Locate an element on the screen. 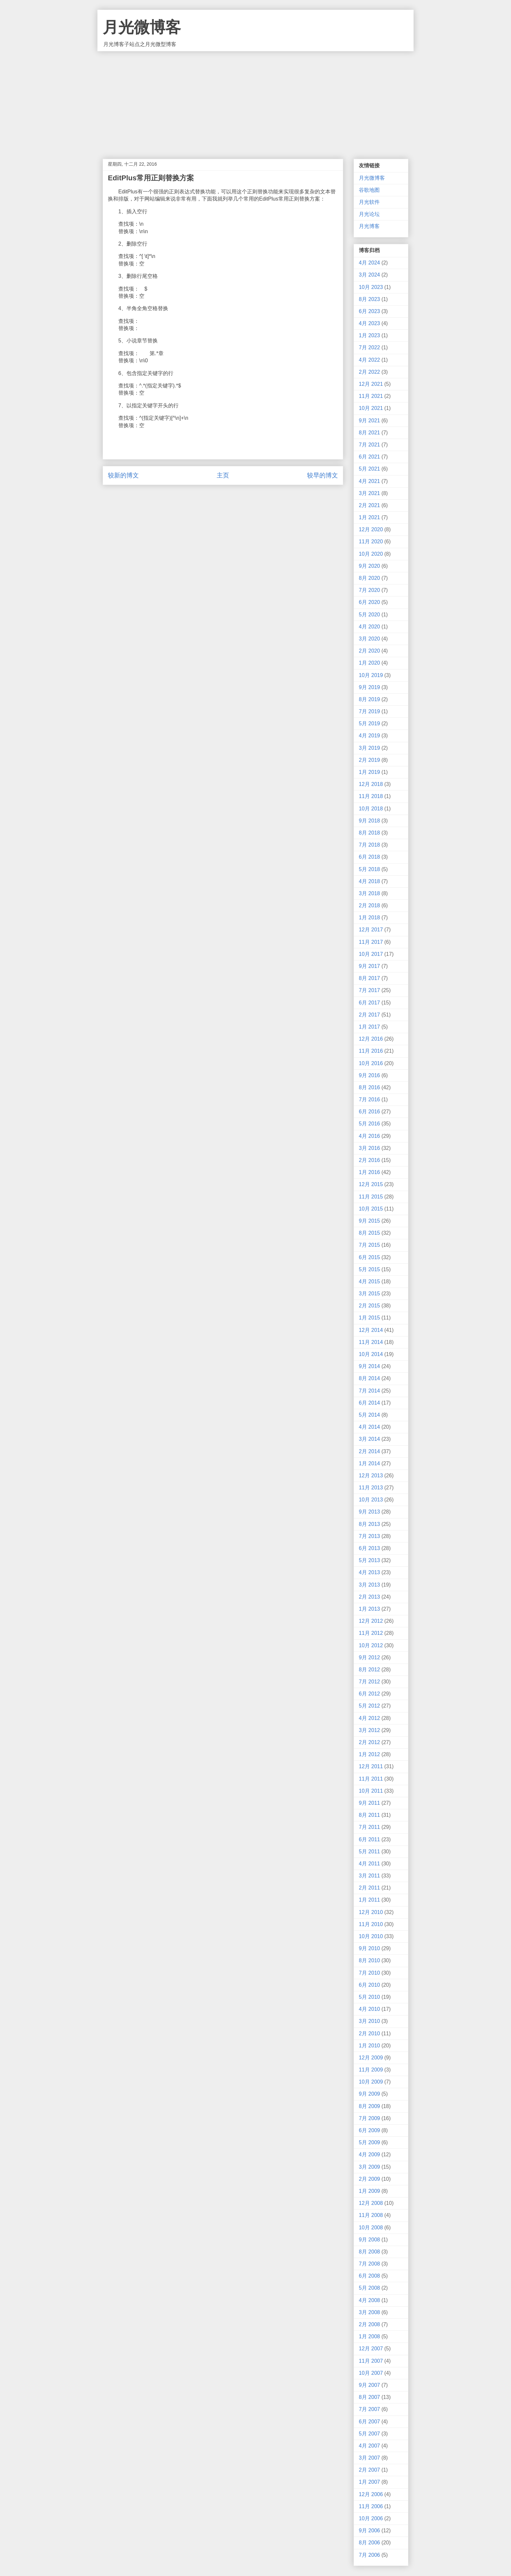 This screenshot has width=511, height=2576. 6月 2008 is located at coordinates (369, 2276).